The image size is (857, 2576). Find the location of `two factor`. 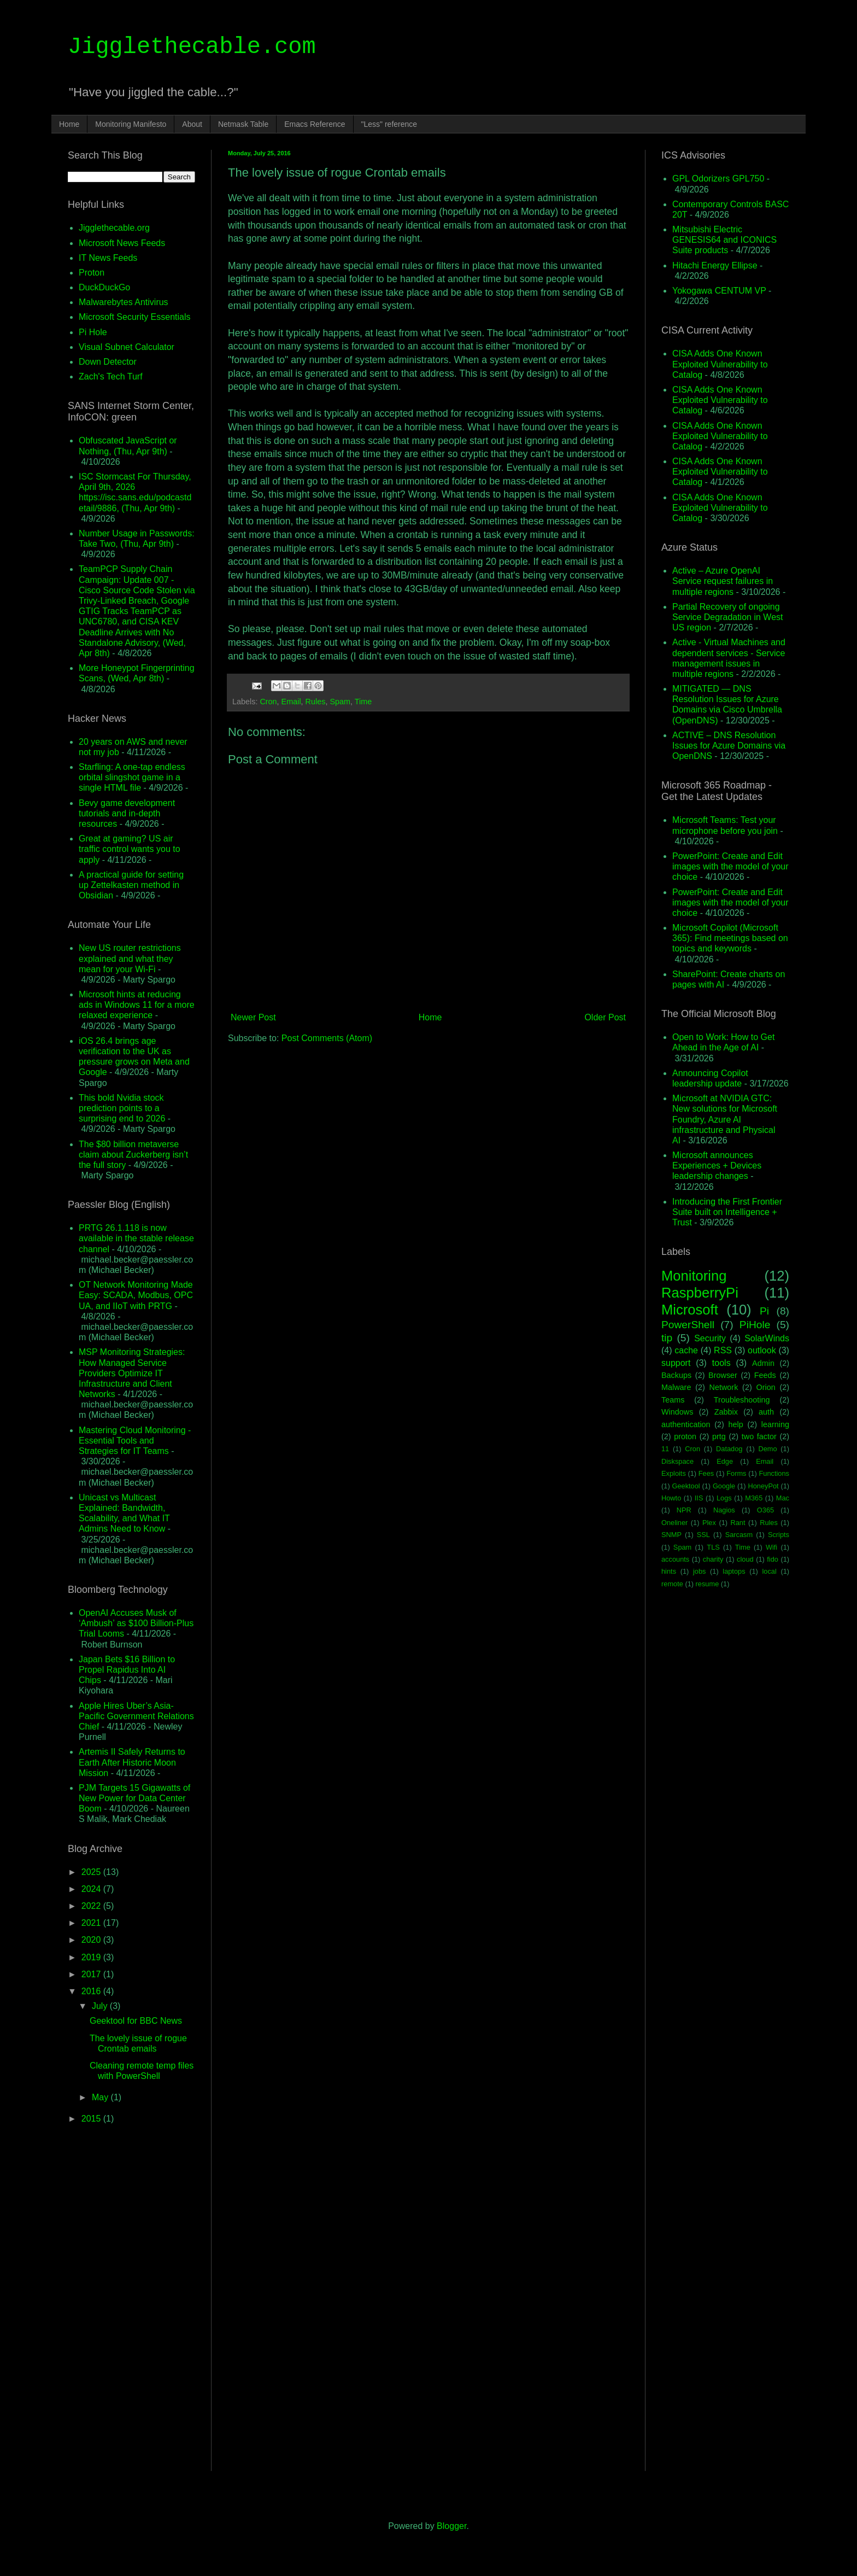

two factor is located at coordinates (759, 1436).